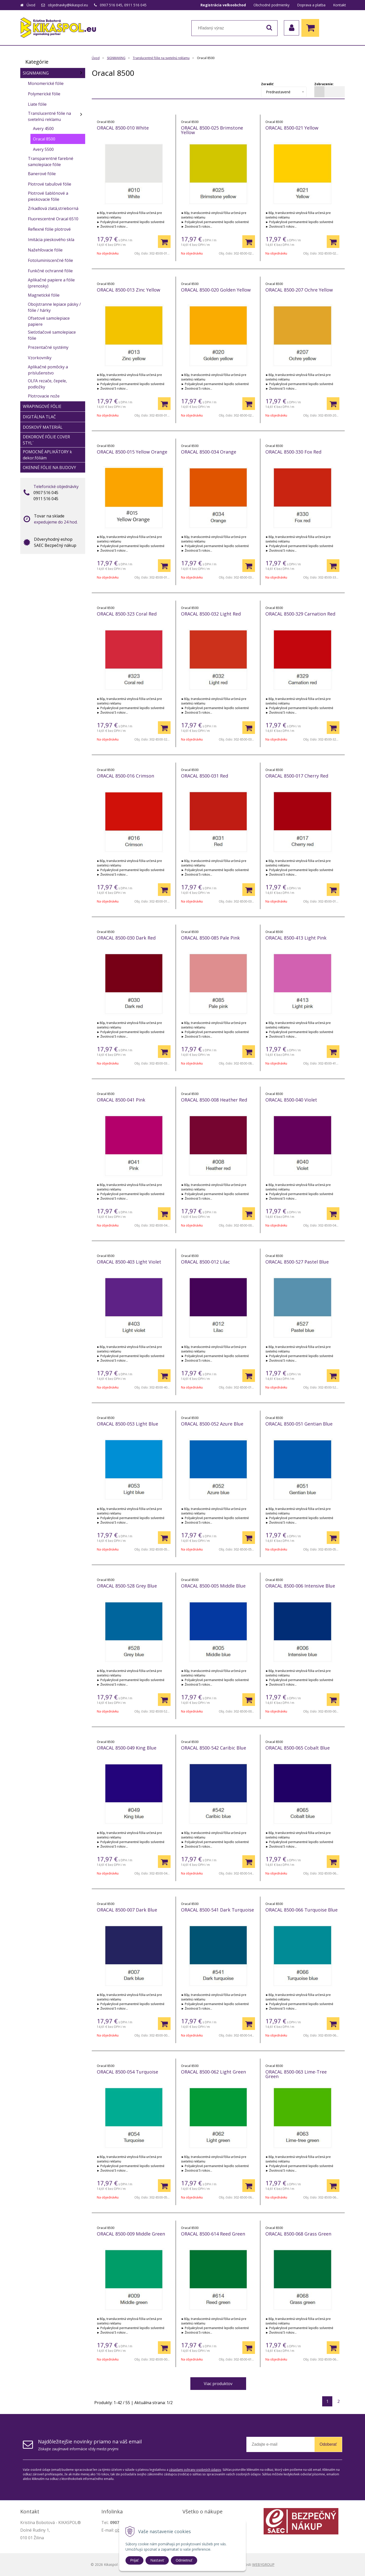 The height and width of the screenshot is (2576, 365). What do you see at coordinates (184, 2560) in the screenshot?
I see `Odmietnuť` at bounding box center [184, 2560].